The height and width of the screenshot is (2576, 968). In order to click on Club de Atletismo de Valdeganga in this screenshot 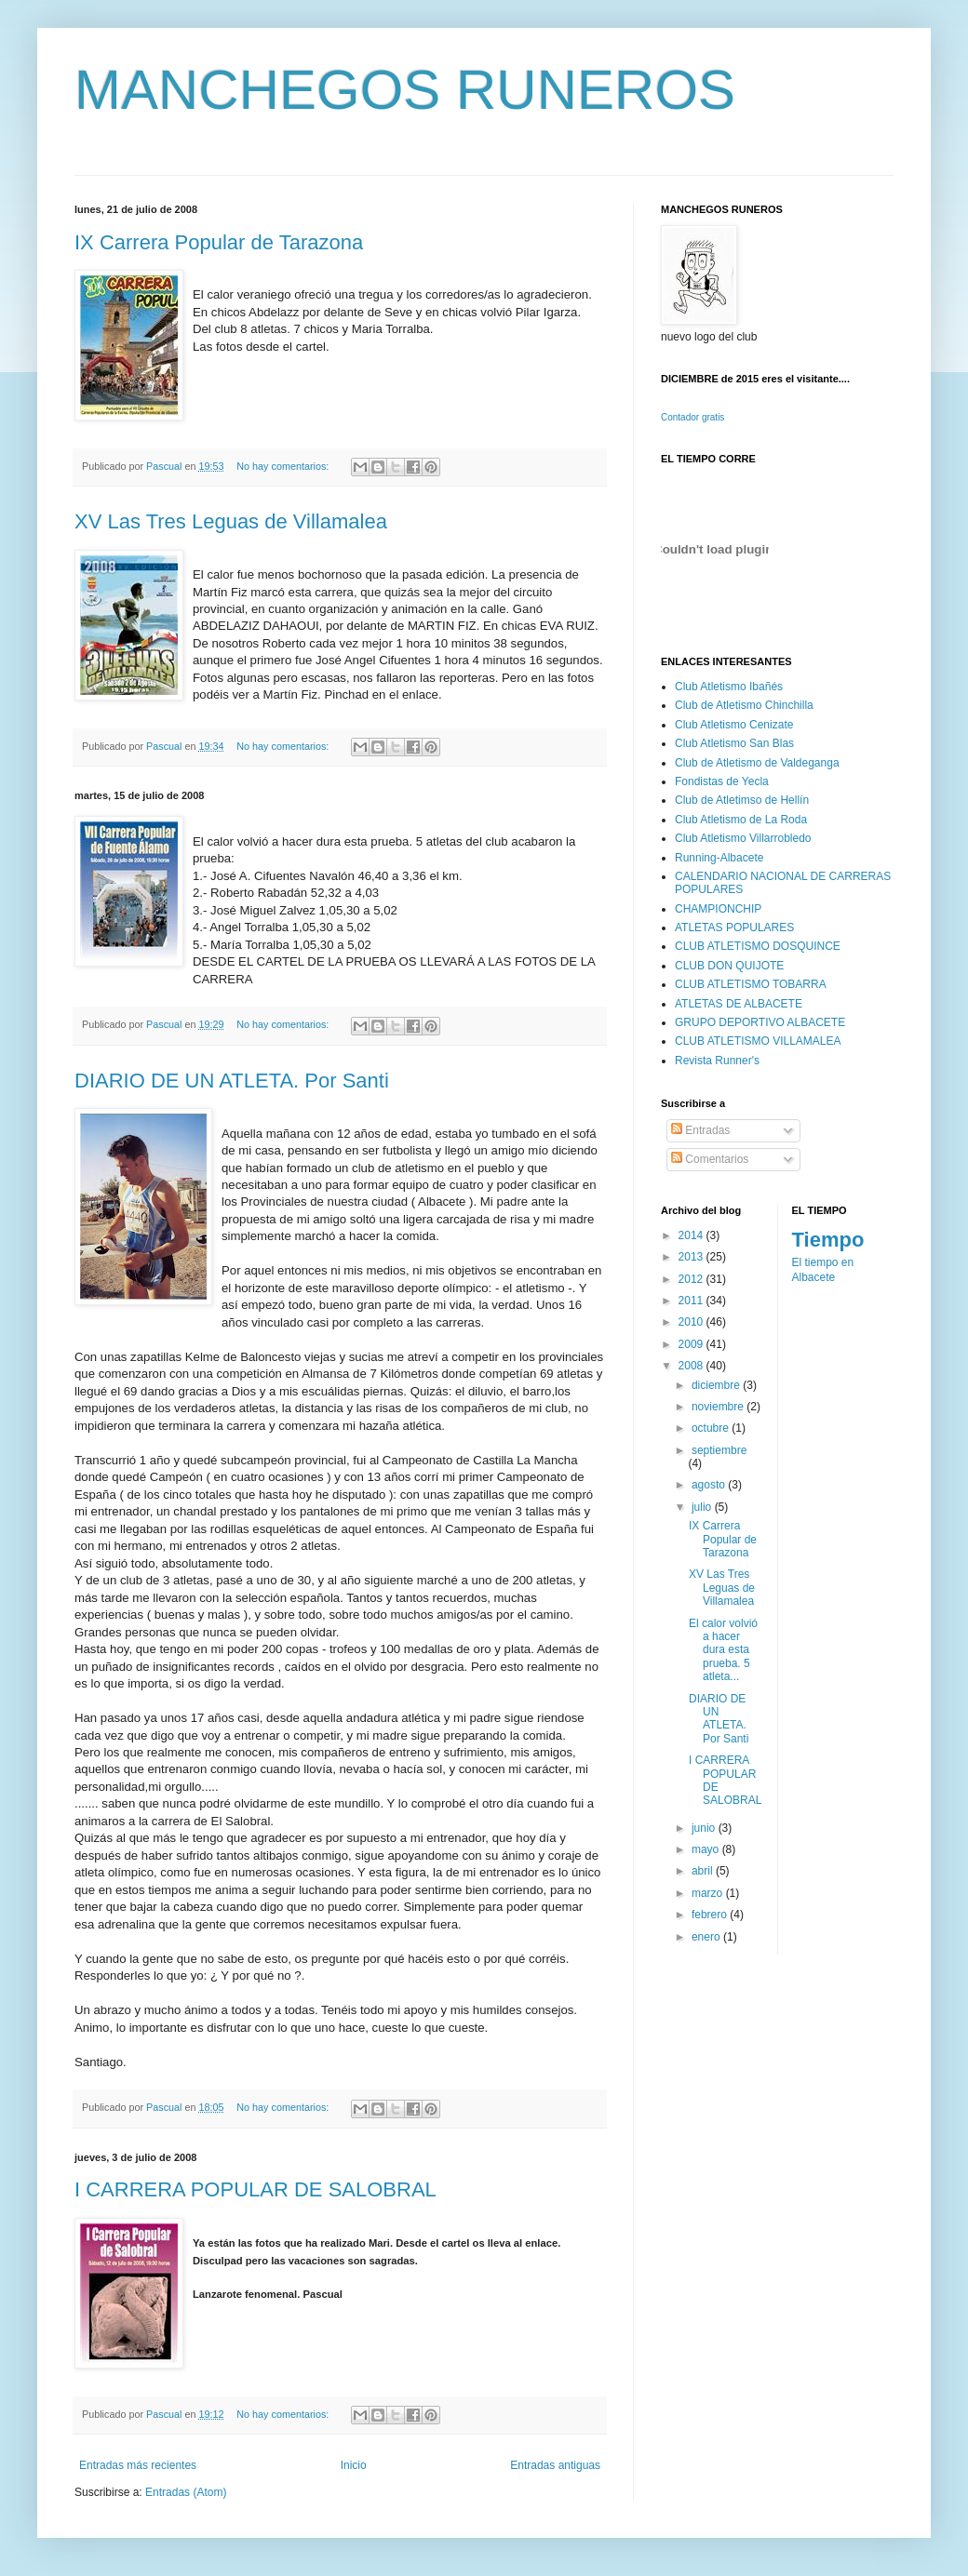, I will do `click(757, 762)`.